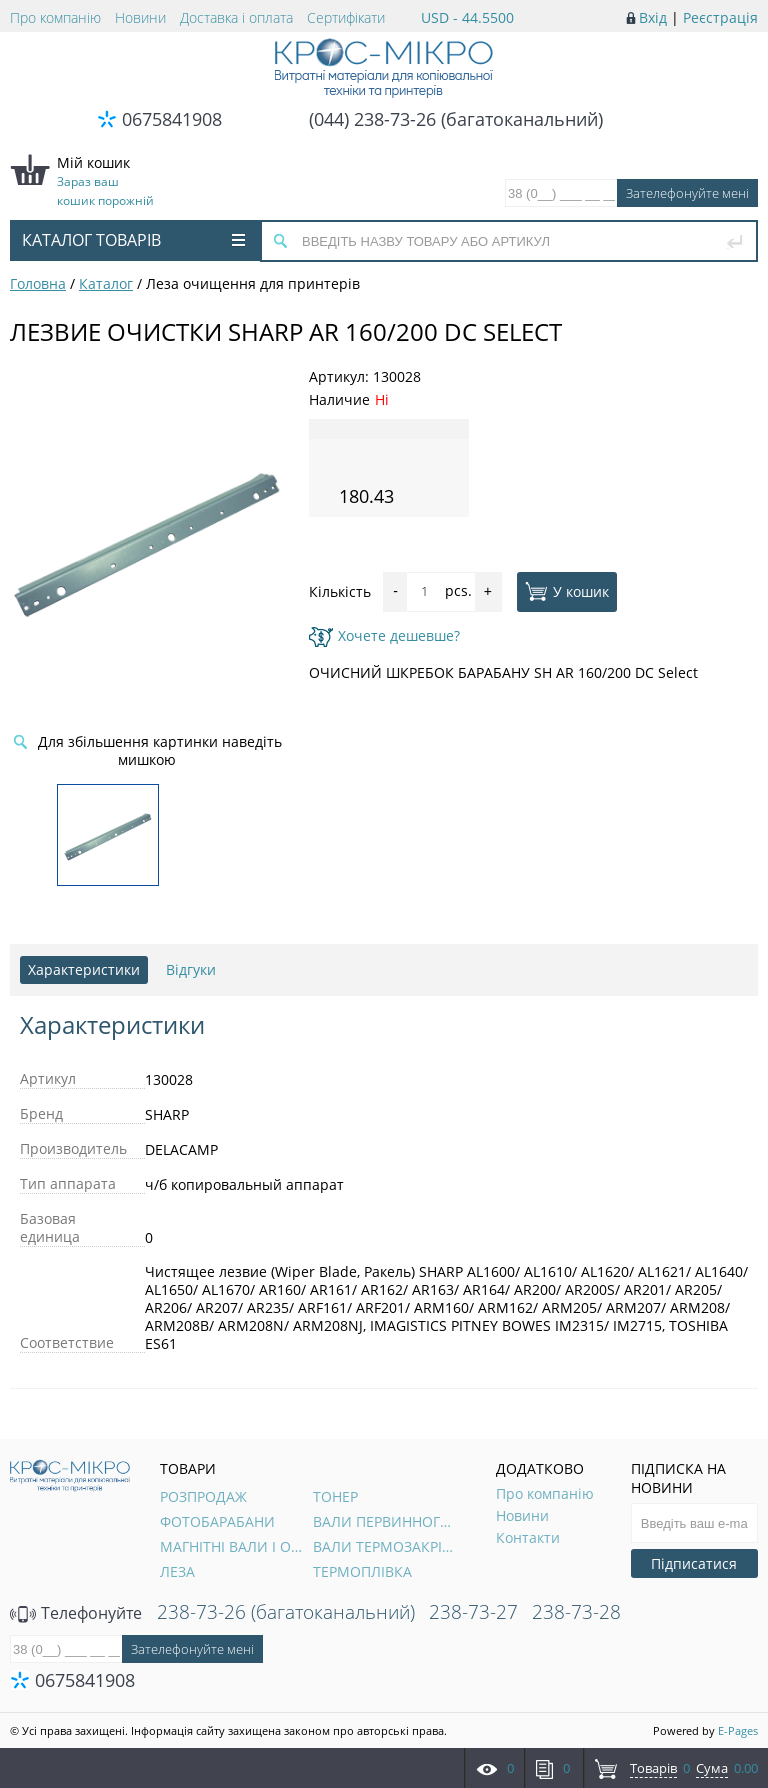 The height and width of the screenshot is (1788, 768). Describe the element at coordinates (567, 591) in the screenshot. I see `У кошик` at that location.